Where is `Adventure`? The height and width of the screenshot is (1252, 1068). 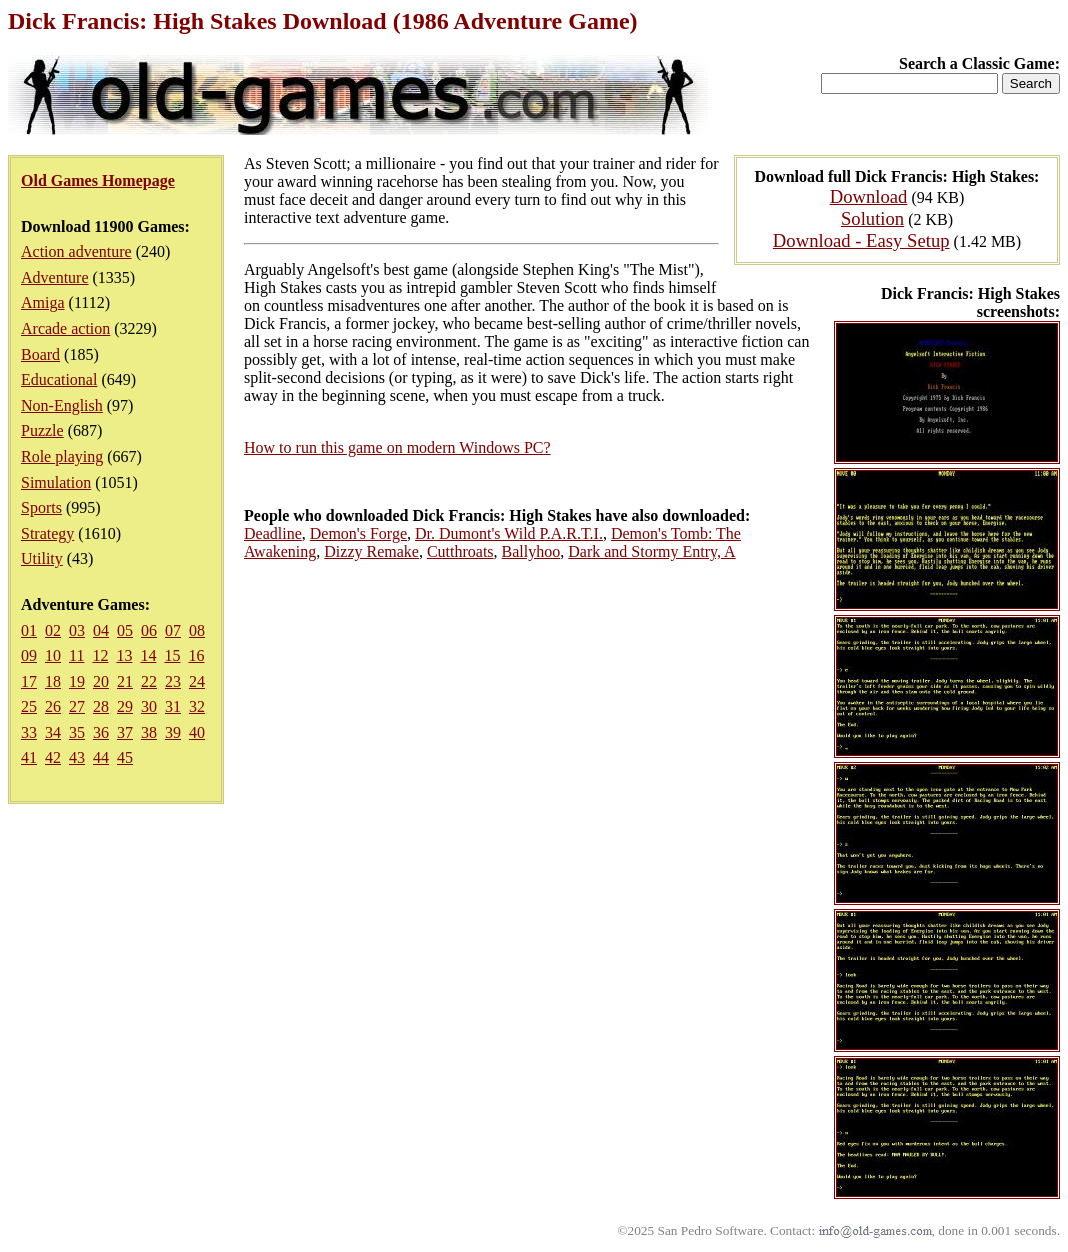 Adventure is located at coordinates (55, 277).